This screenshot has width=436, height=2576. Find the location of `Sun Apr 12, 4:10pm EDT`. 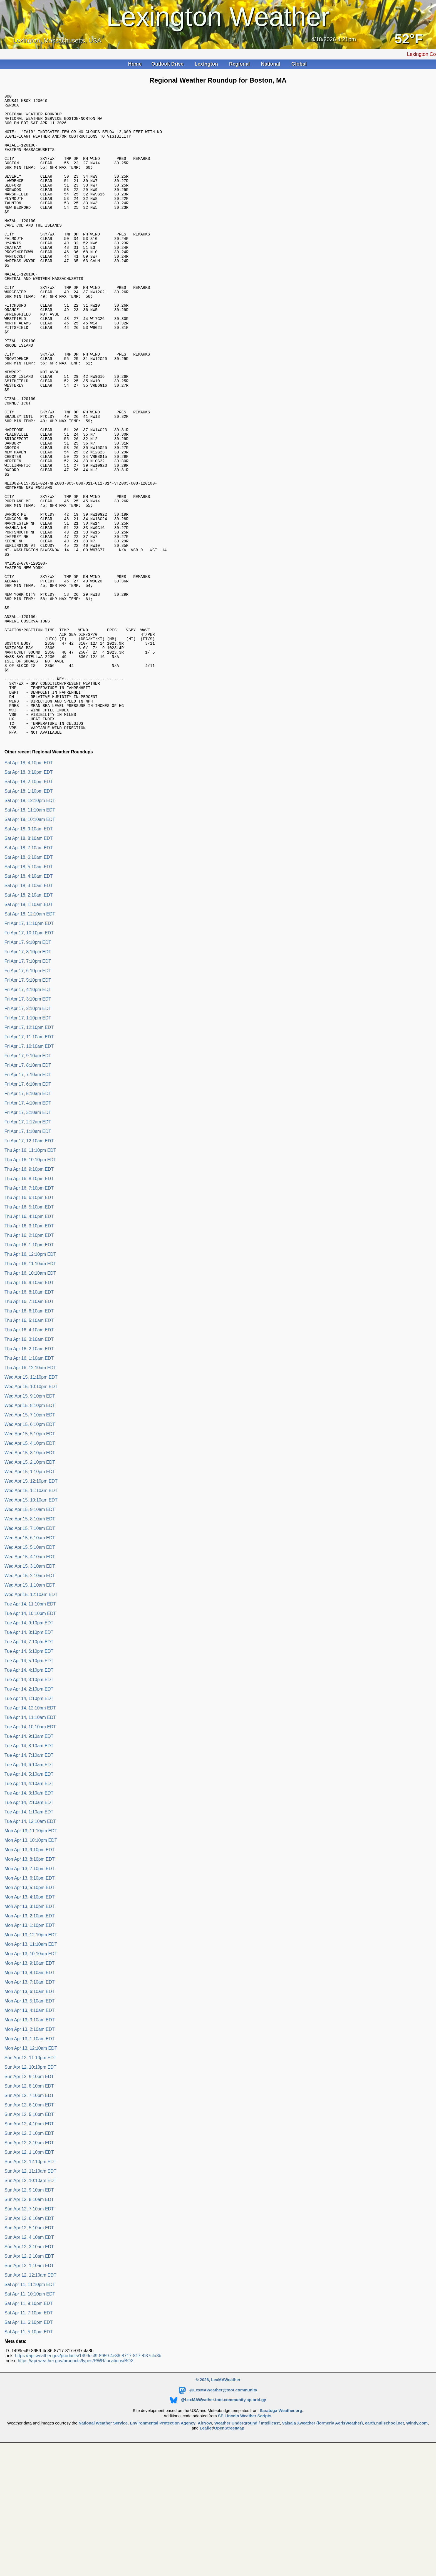

Sun Apr 12, 4:10pm EDT is located at coordinates (29, 2246).